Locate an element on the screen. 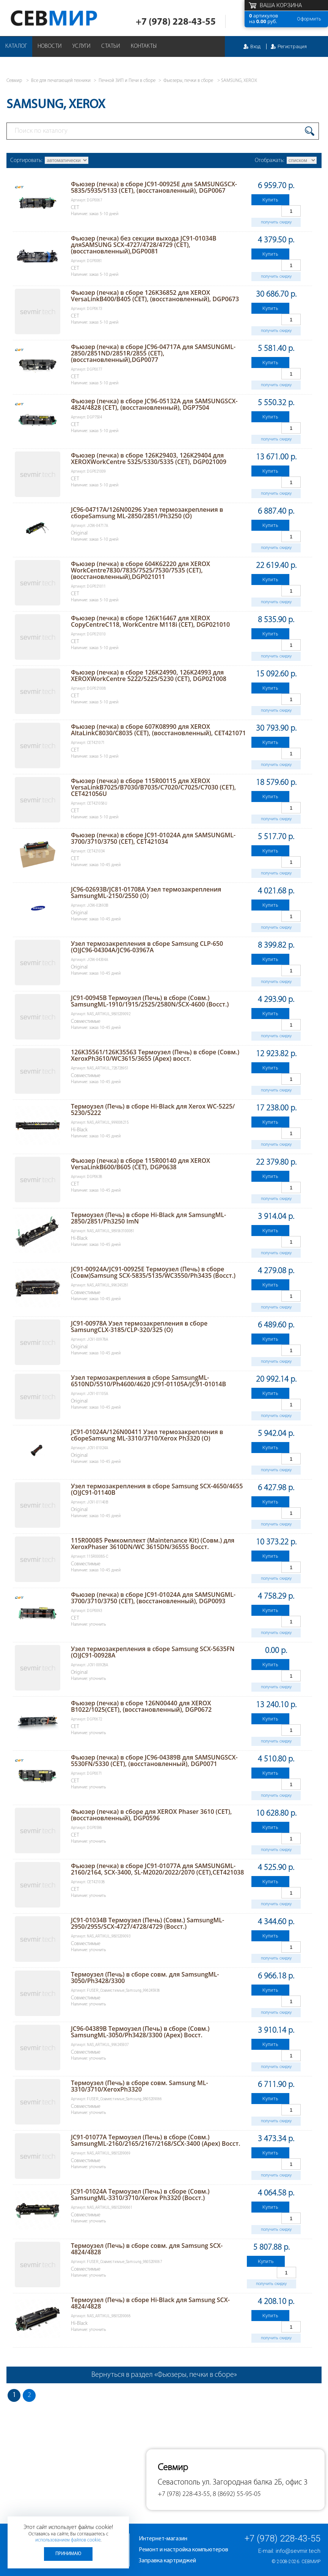 The width and height of the screenshot is (328, 2576). Фьюзер (печка) в сборе JC91-01077A для SAMSUNGML-2160/2164, SCX-3400, SL-M2020/2022/2070 (CET),CET421038 is located at coordinates (157, 1869).